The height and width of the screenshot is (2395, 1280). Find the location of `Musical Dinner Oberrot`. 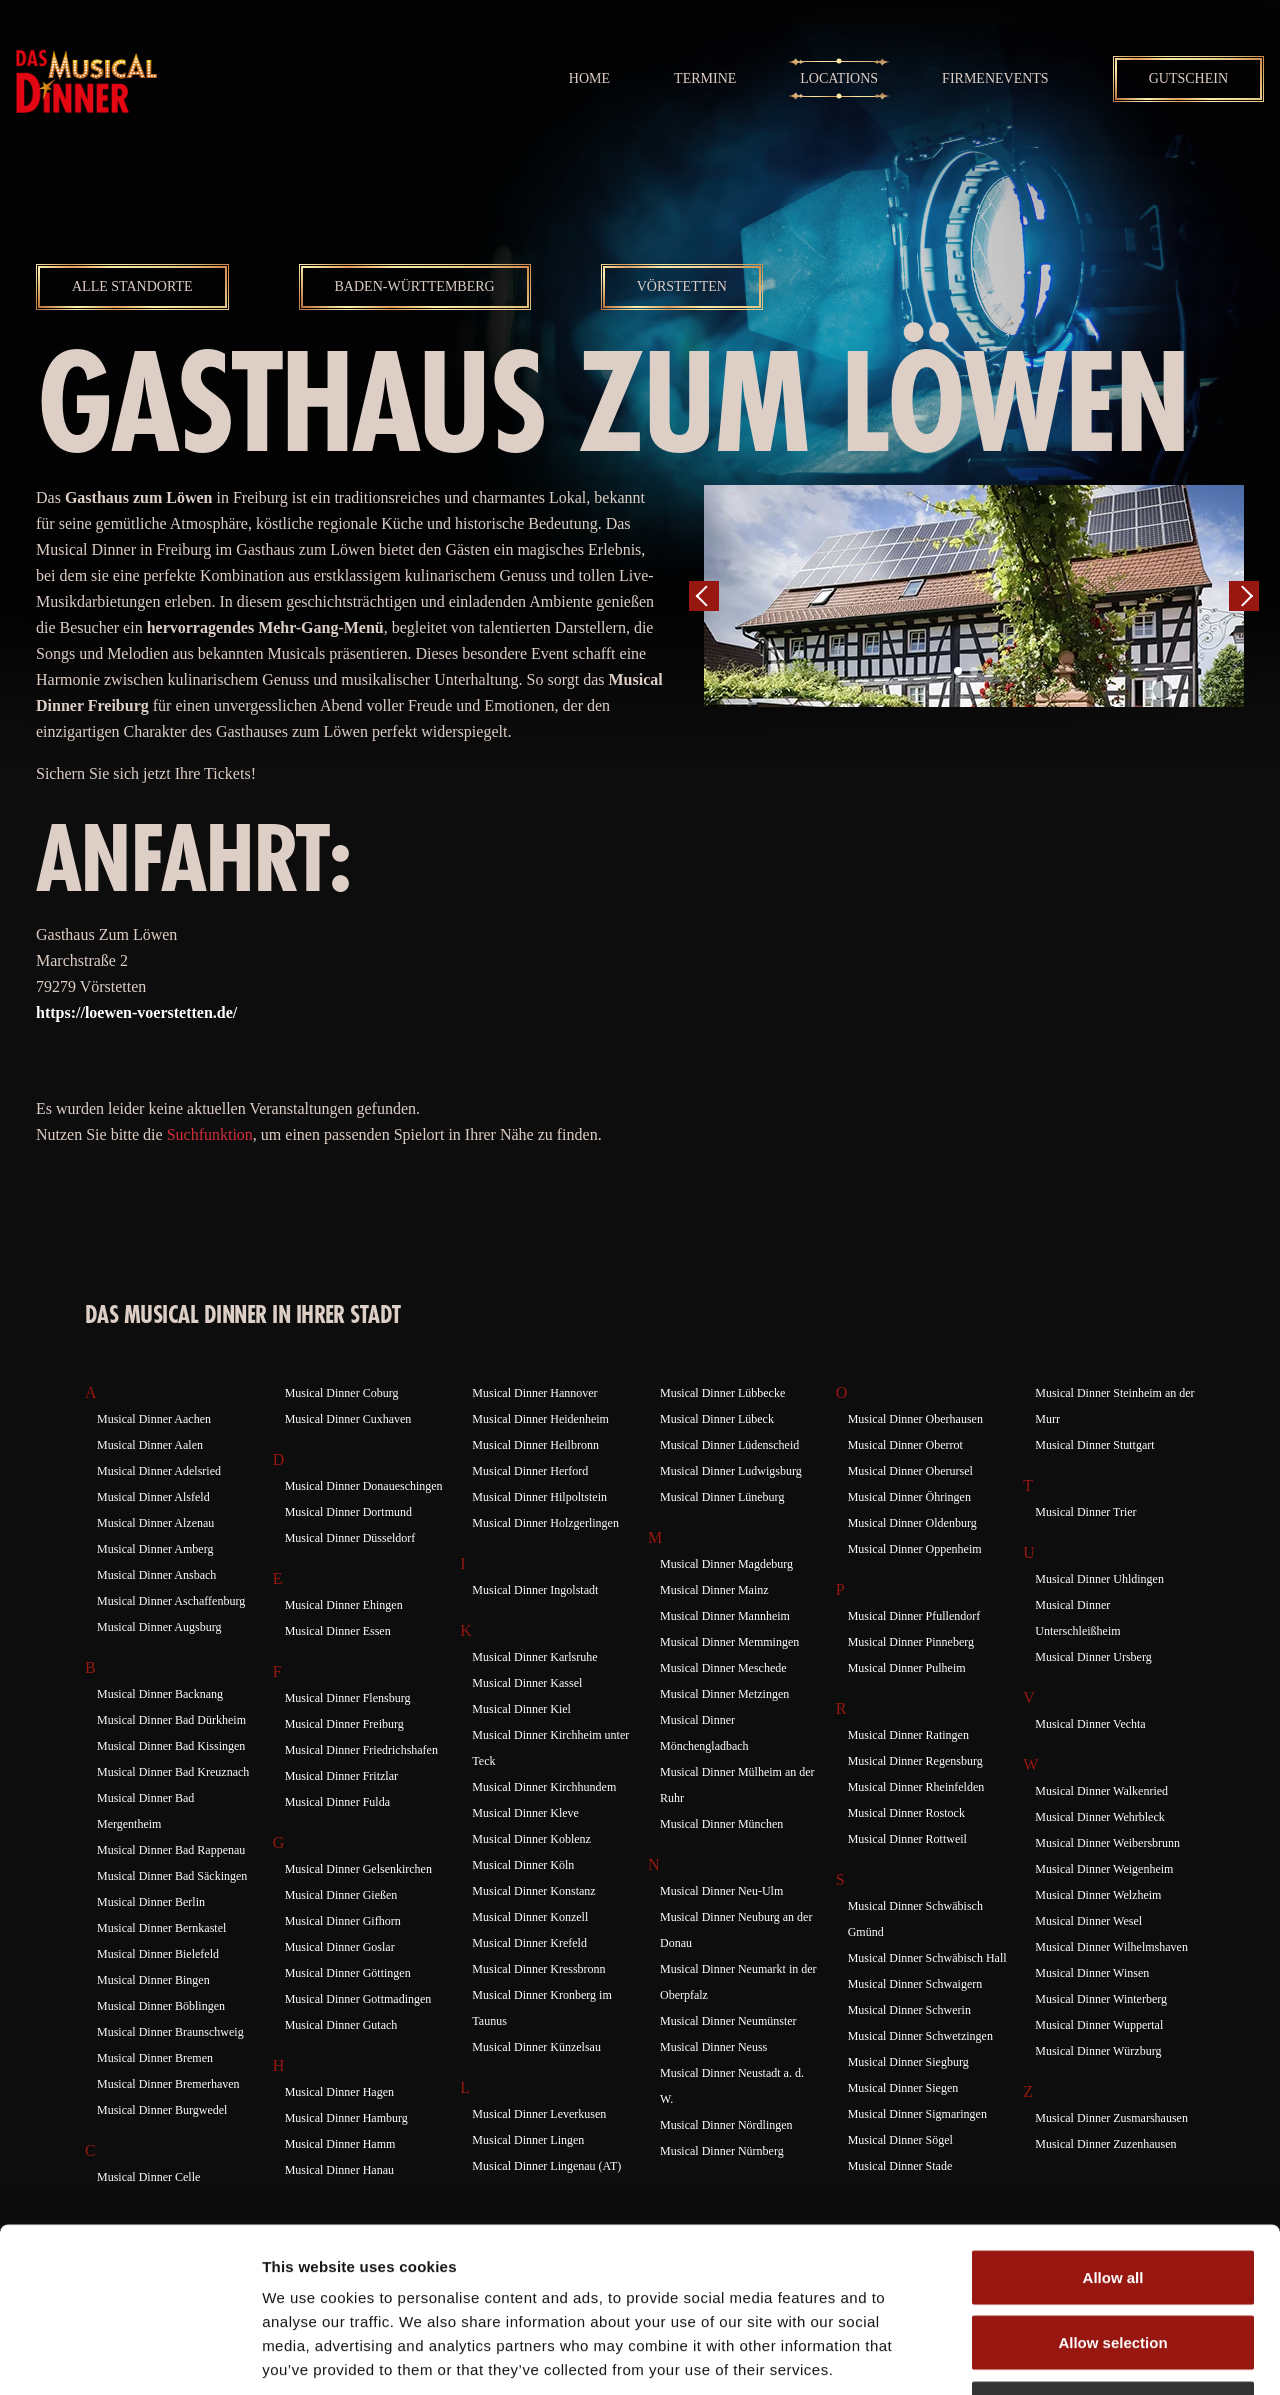

Musical Dinner Oberrot is located at coordinates (905, 1445).